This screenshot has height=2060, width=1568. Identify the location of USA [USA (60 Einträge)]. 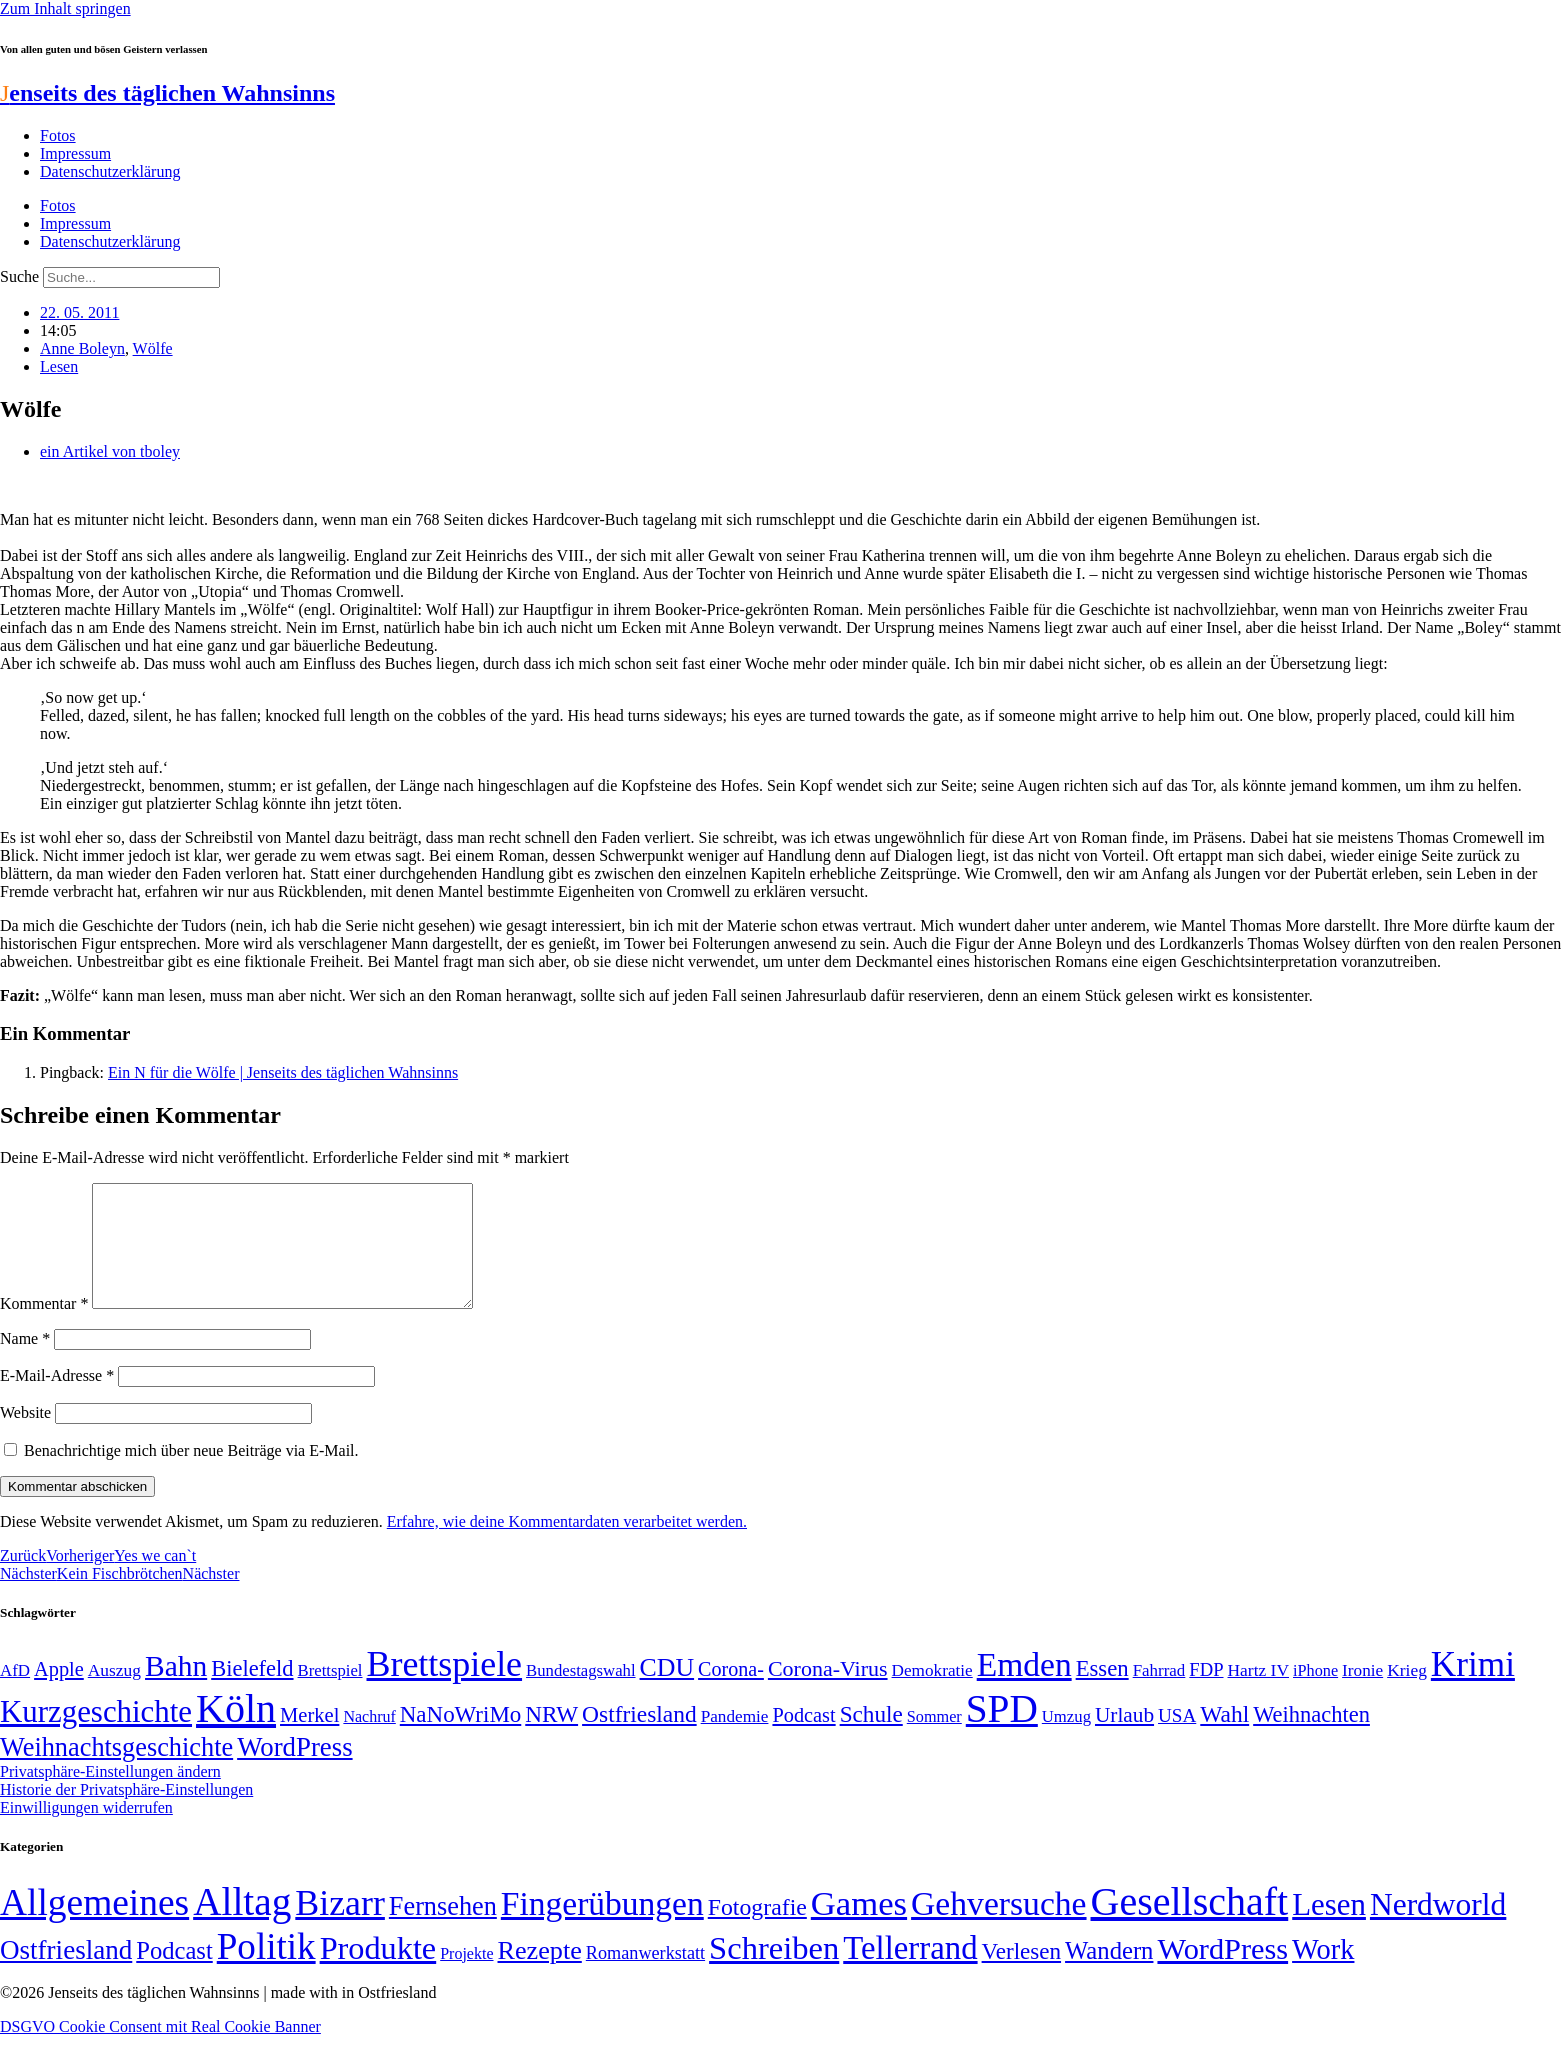
(1177, 1739).